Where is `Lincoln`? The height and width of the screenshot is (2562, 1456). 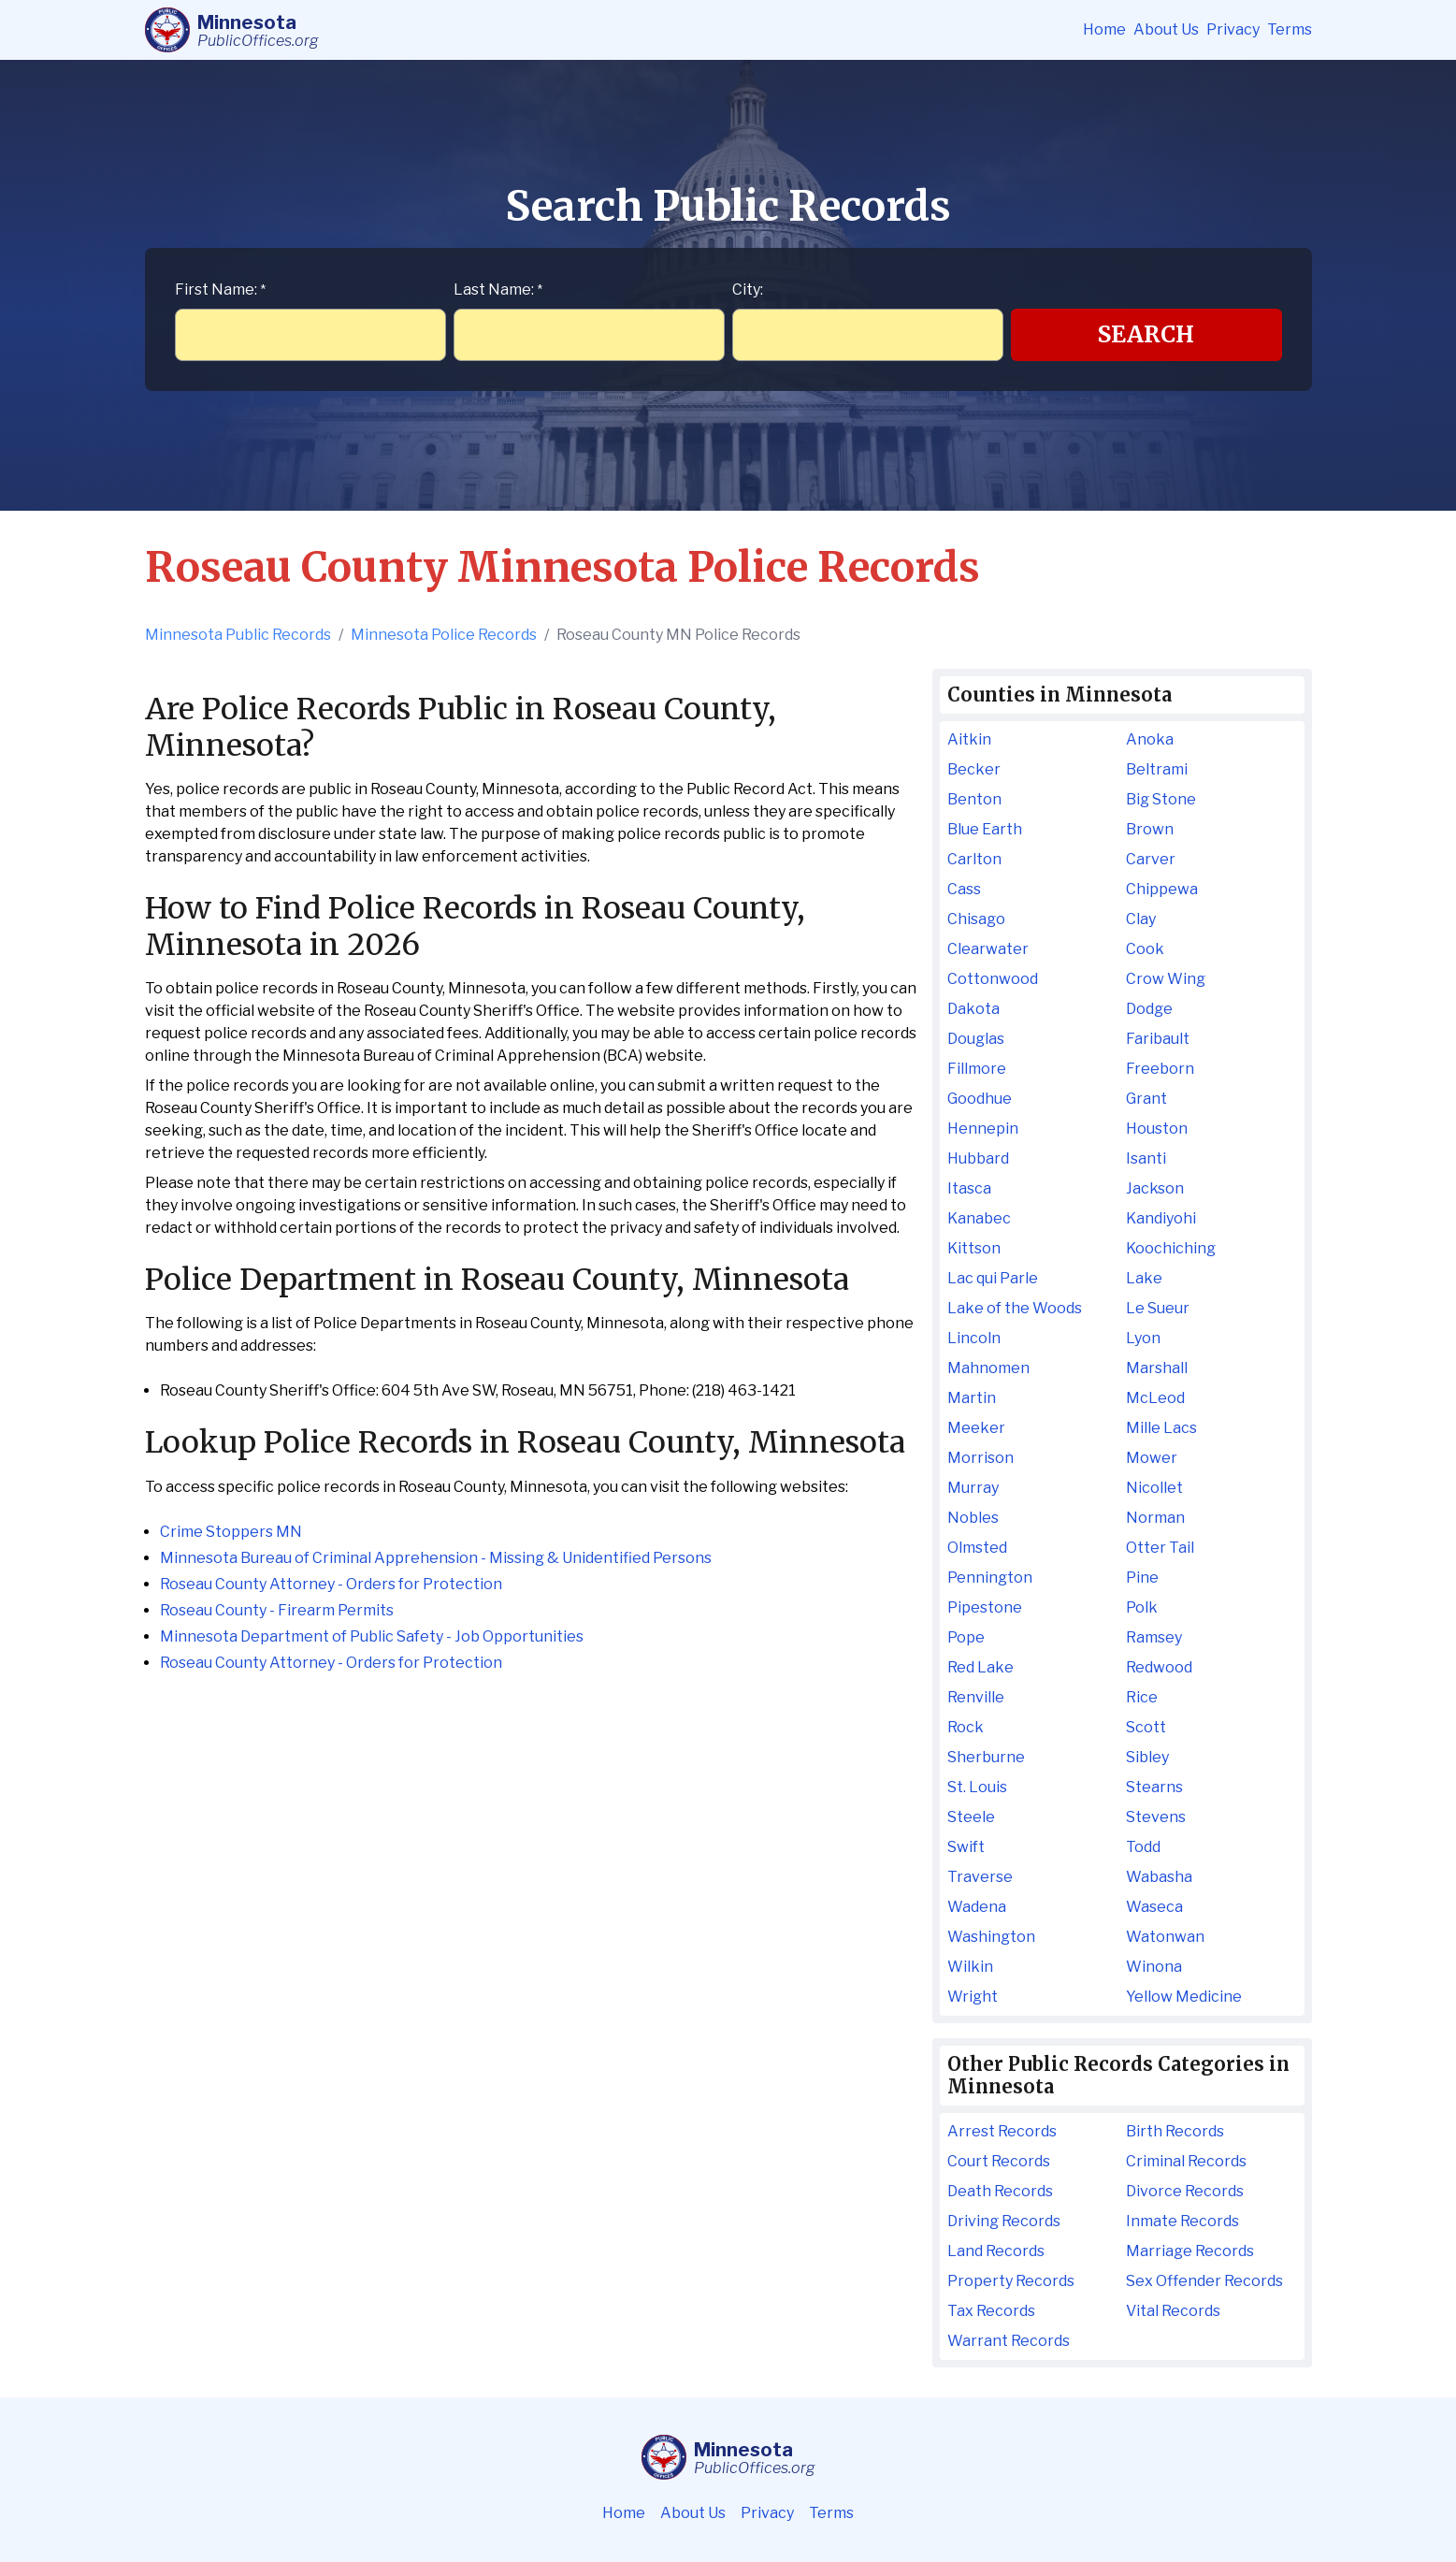
Lincoln is located at coordinates (974, 1338).